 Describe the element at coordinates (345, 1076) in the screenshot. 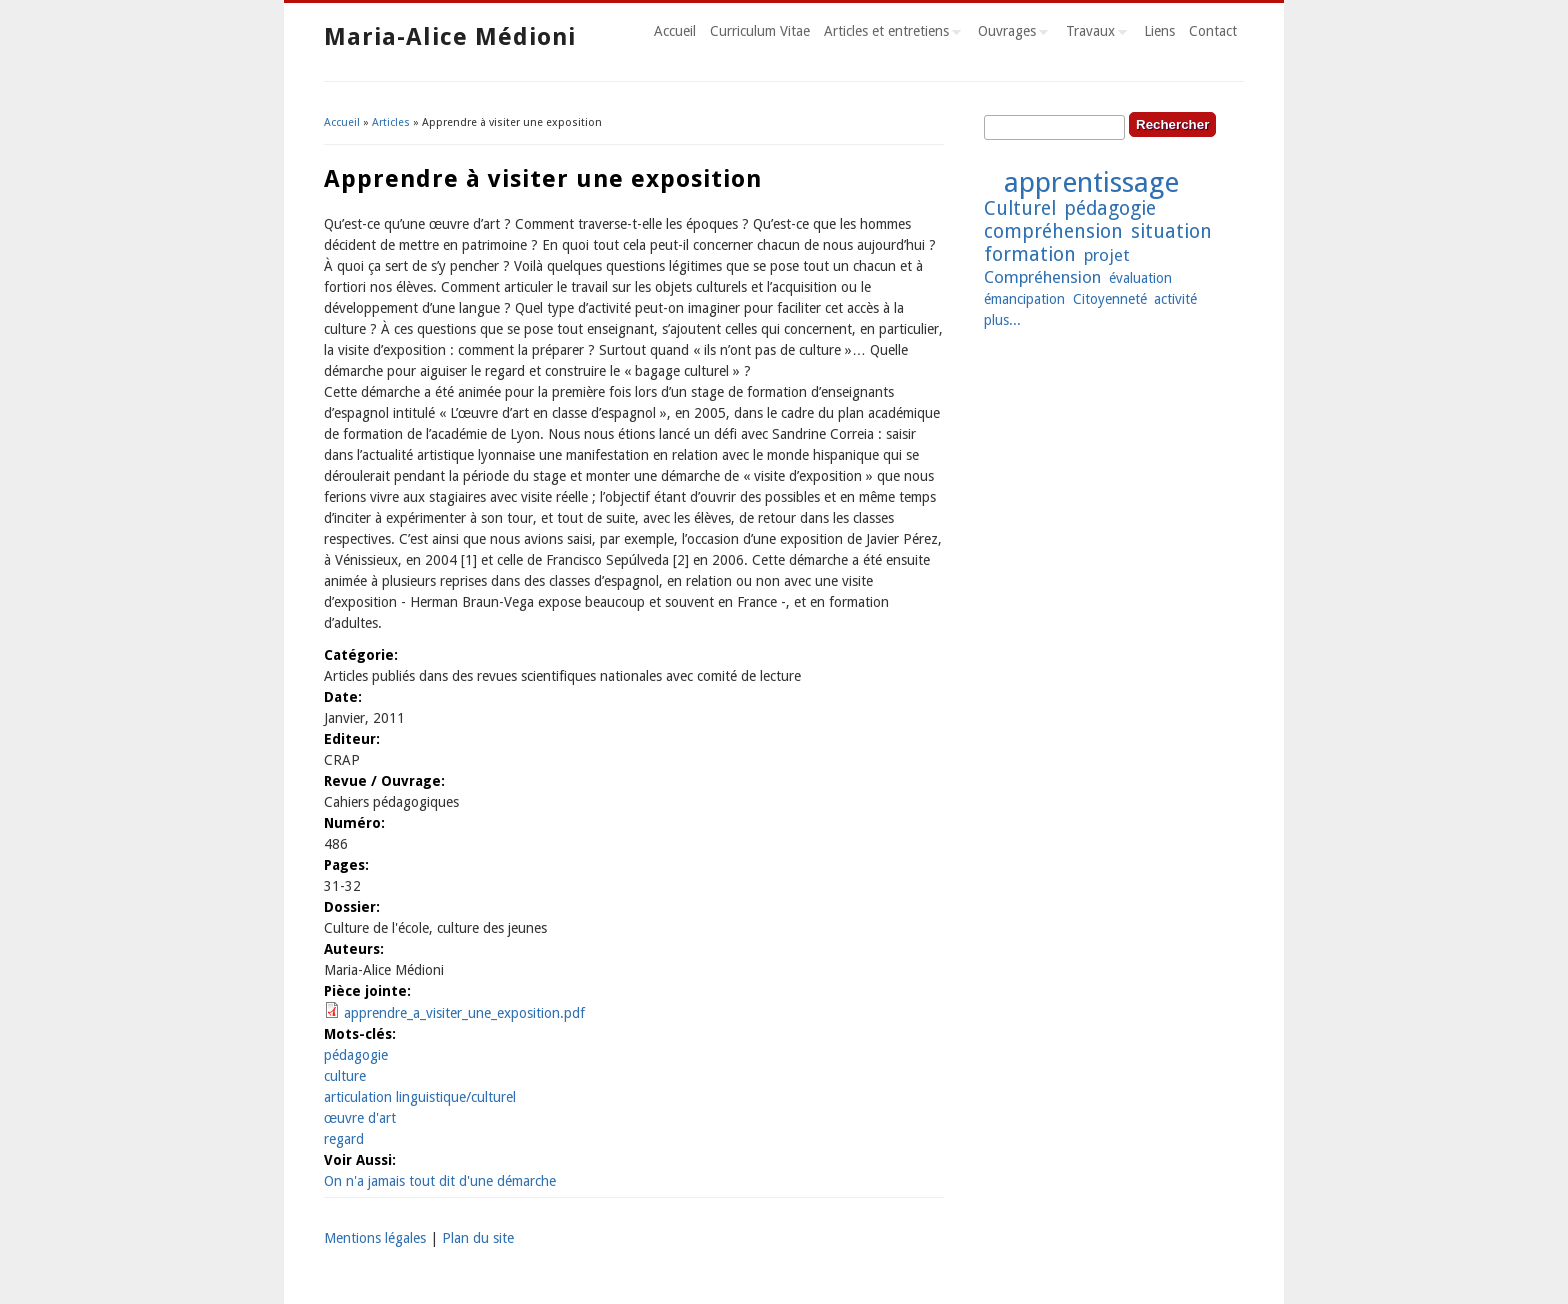

I see `culture` at that location.